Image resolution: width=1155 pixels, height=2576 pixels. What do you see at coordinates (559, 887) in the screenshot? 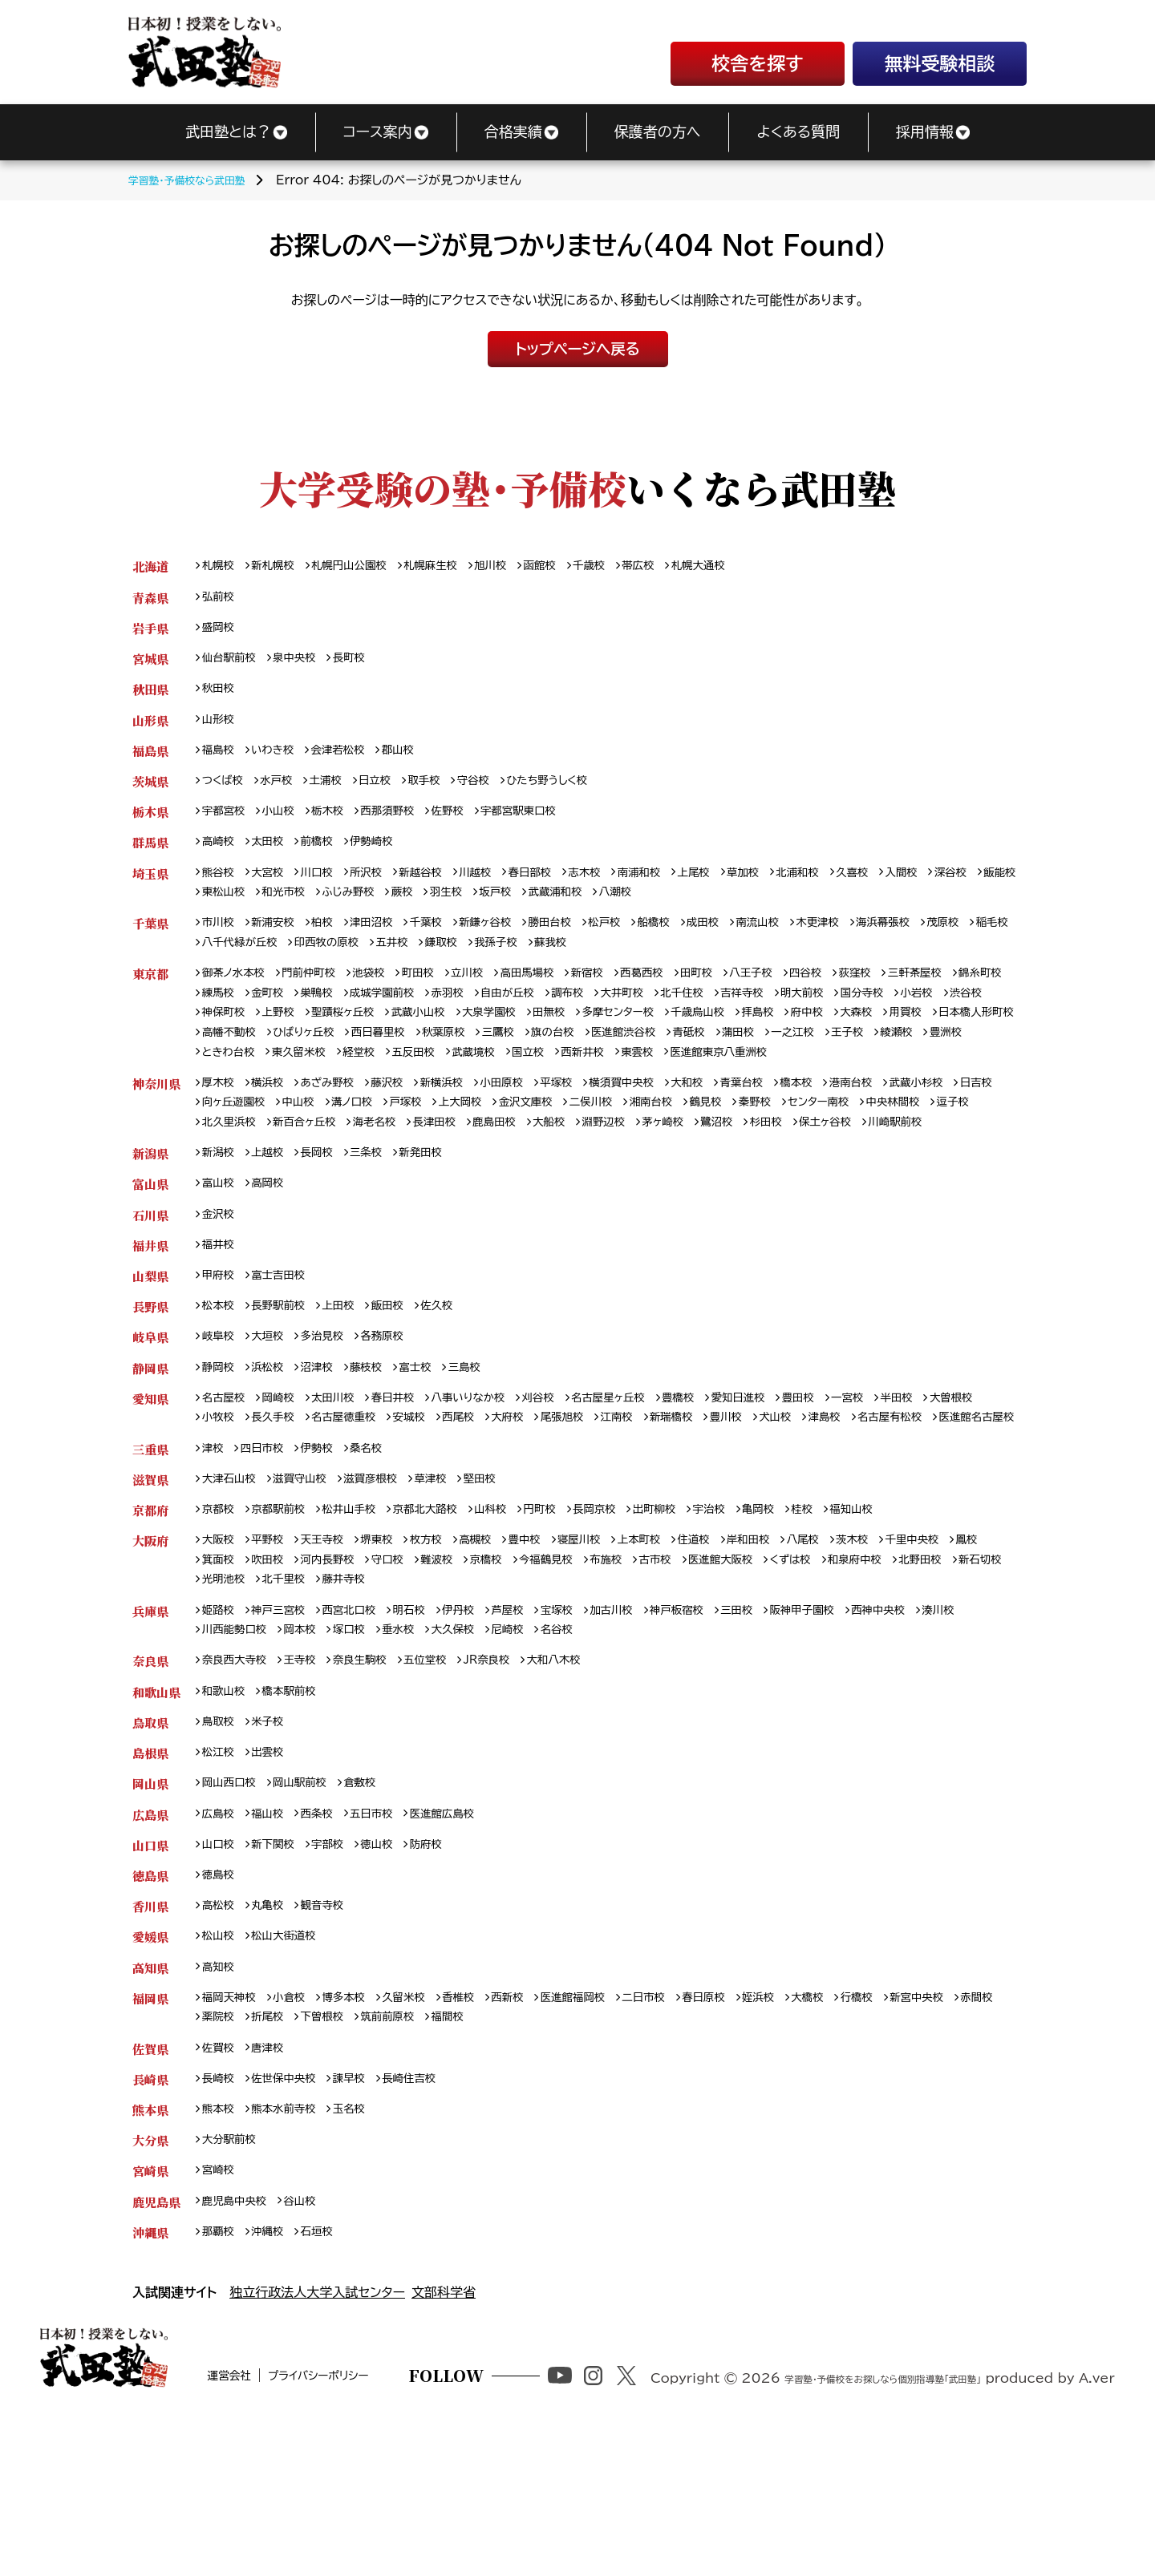
I see `春日部校` at bounding box center [559, 887].